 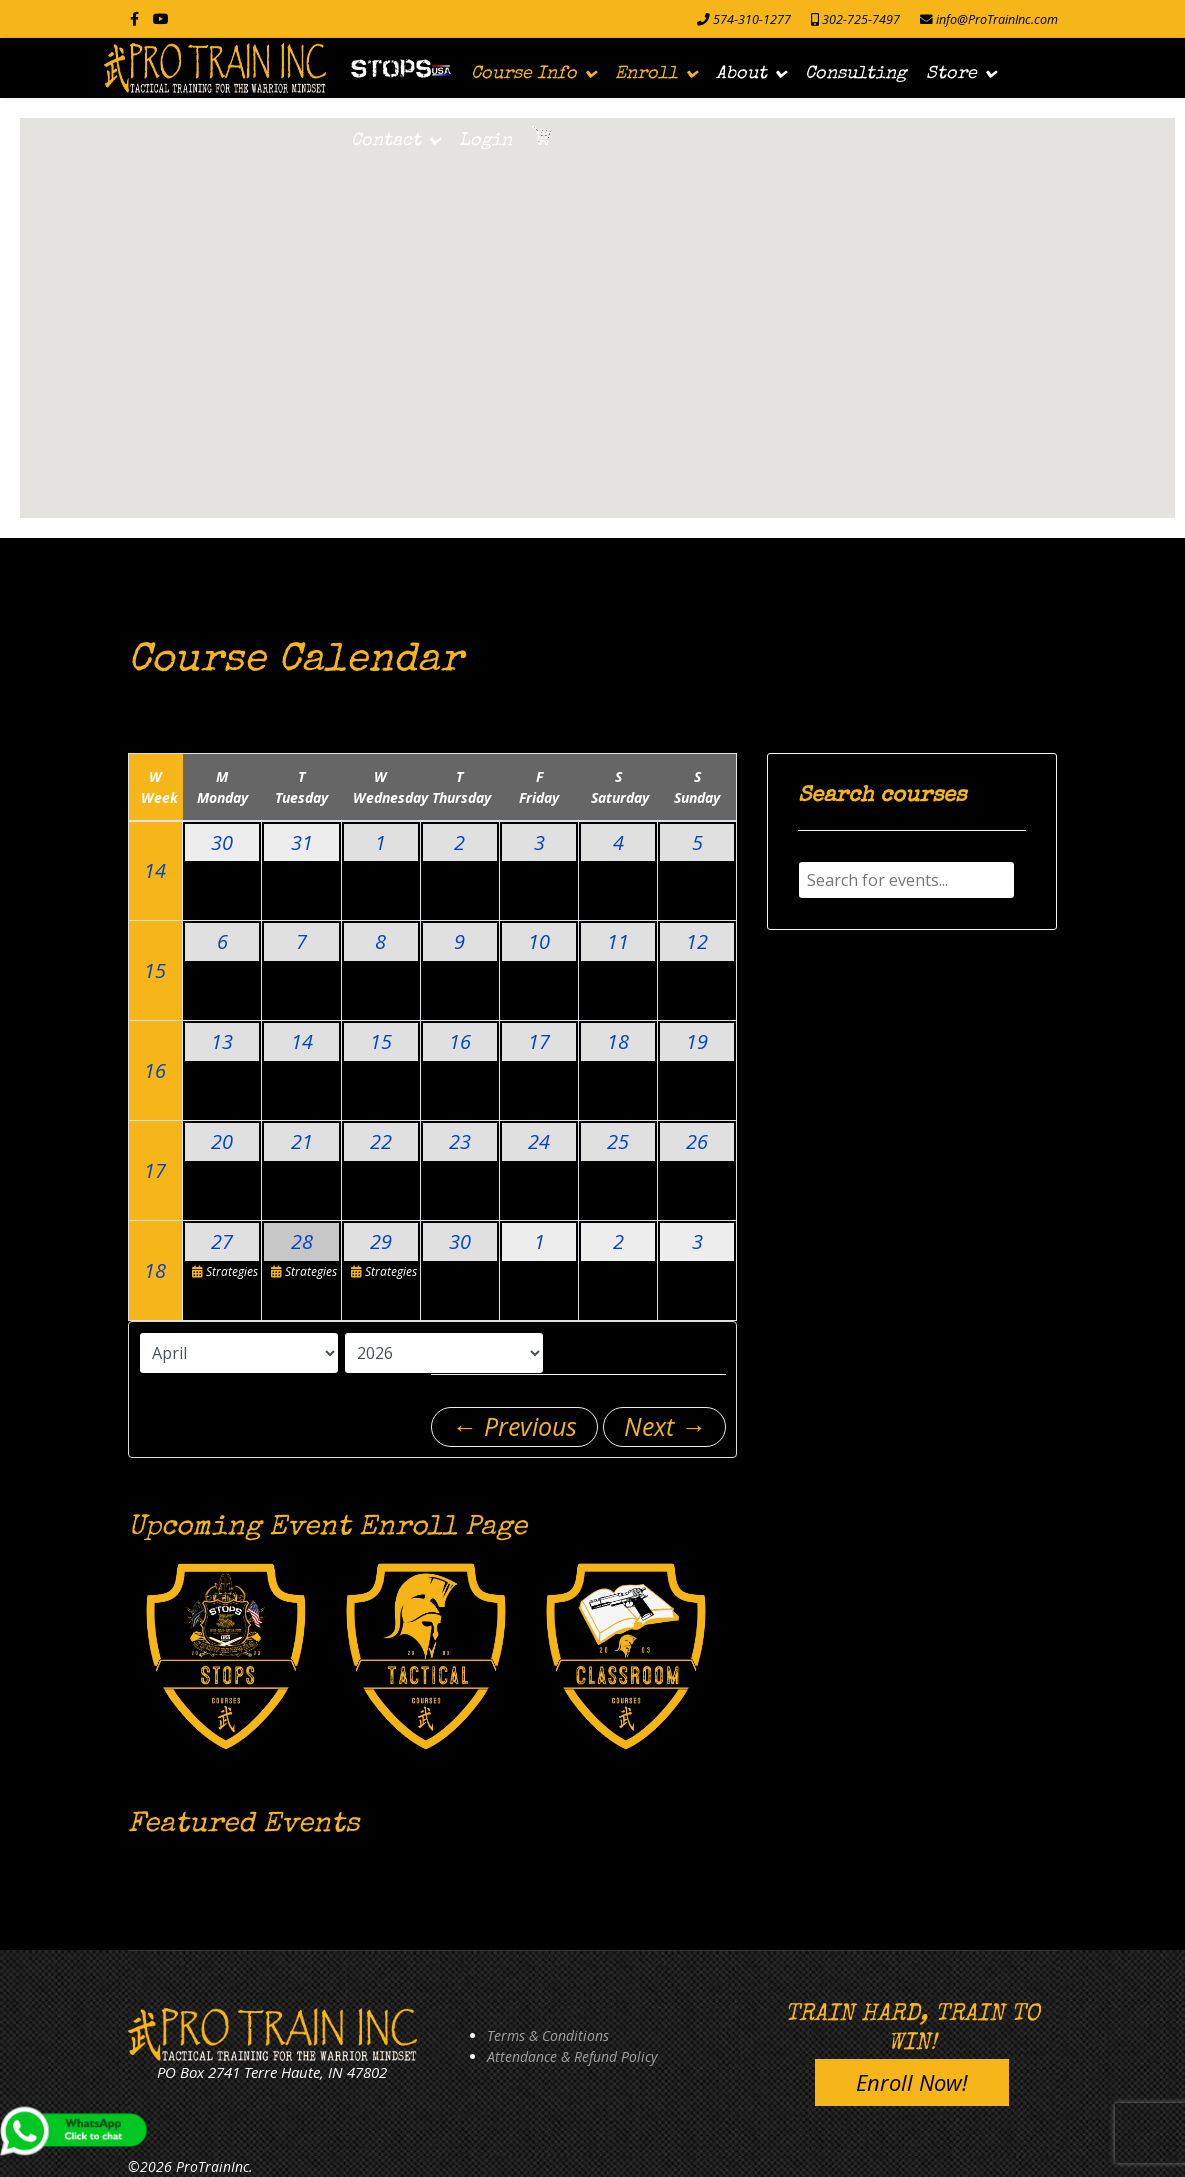 I want to click on 25, so click(x=618, y=1141).